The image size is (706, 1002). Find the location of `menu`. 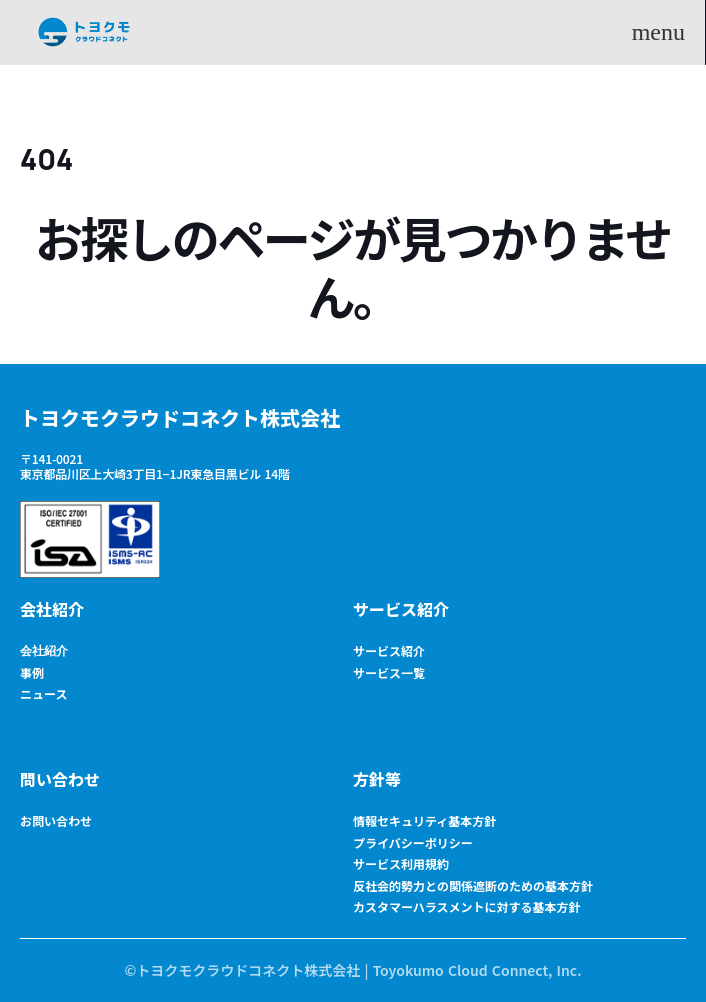

menu is located at coordinates (658, 32).